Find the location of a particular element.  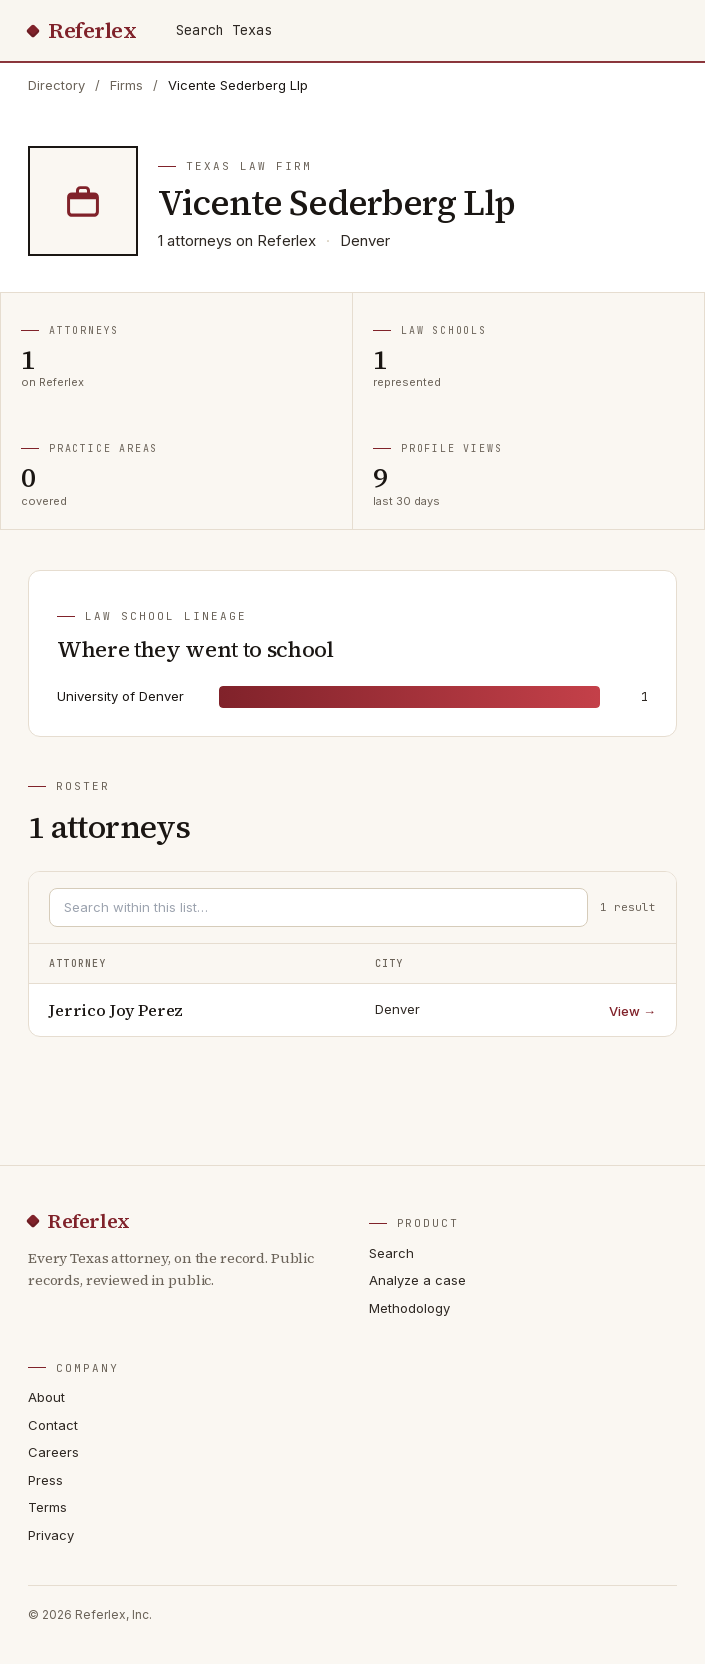

Contact is located at coordinates (53, 1425).